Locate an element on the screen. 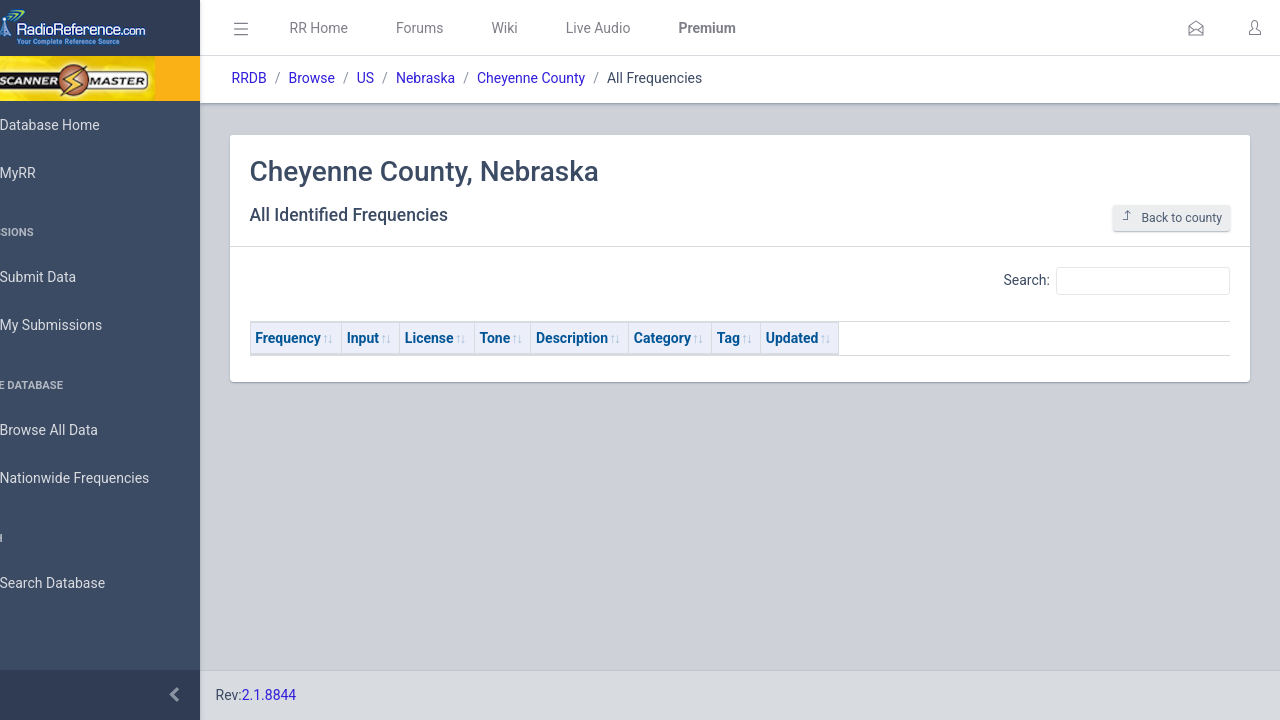 This screenshot has width=1280, height=720. Live Audio is located at coordinates (654, 28).